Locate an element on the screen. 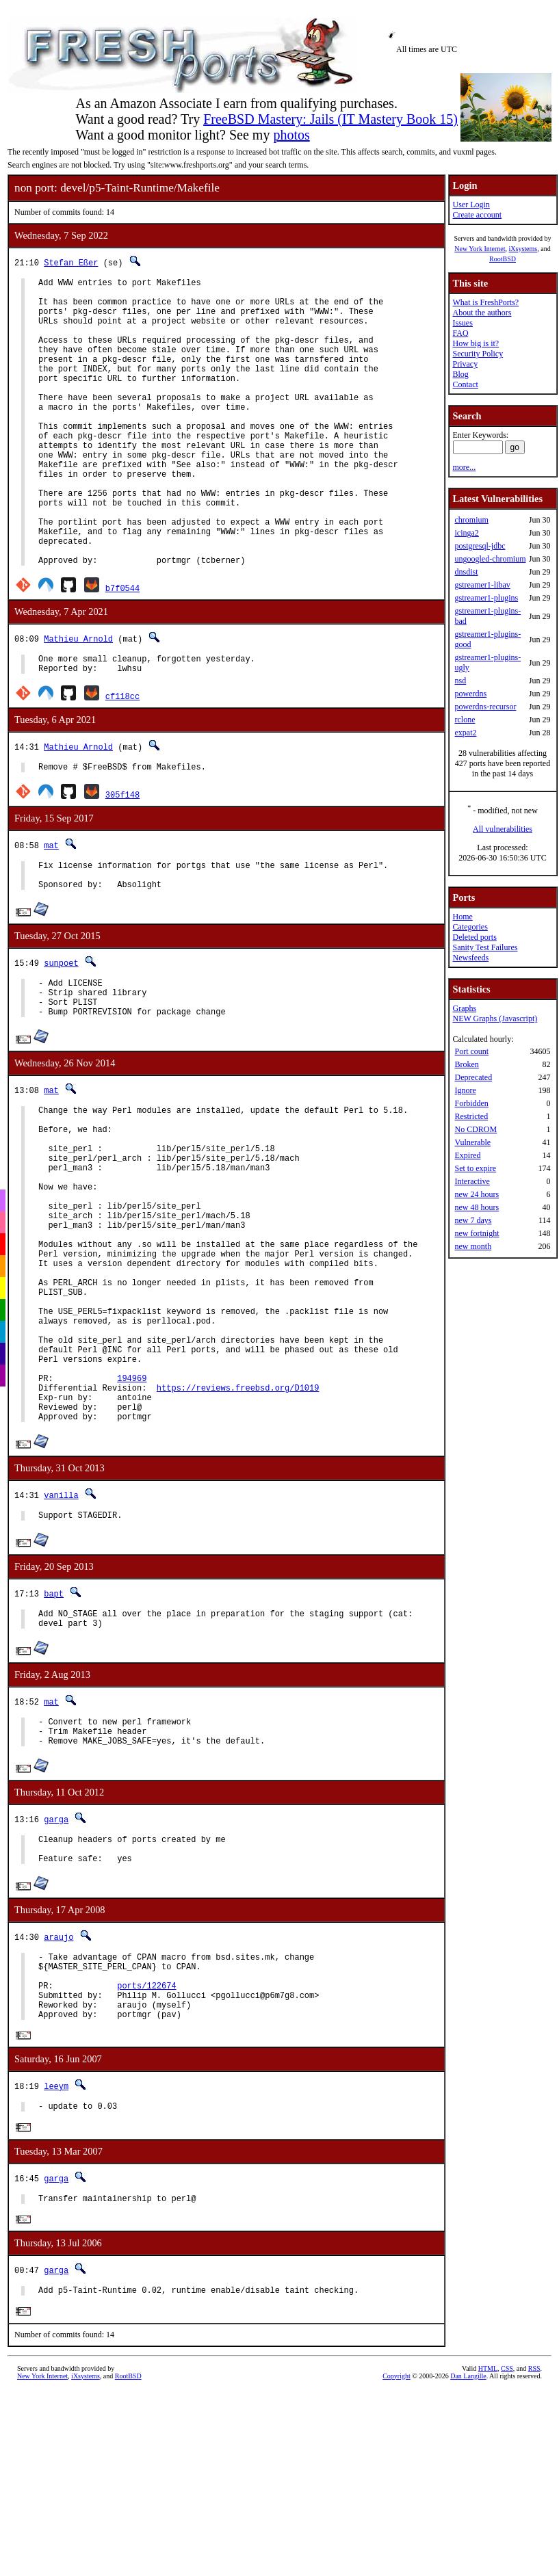 The image size is (559, 2576). Deleted ports is located at coordinates (474, 937).